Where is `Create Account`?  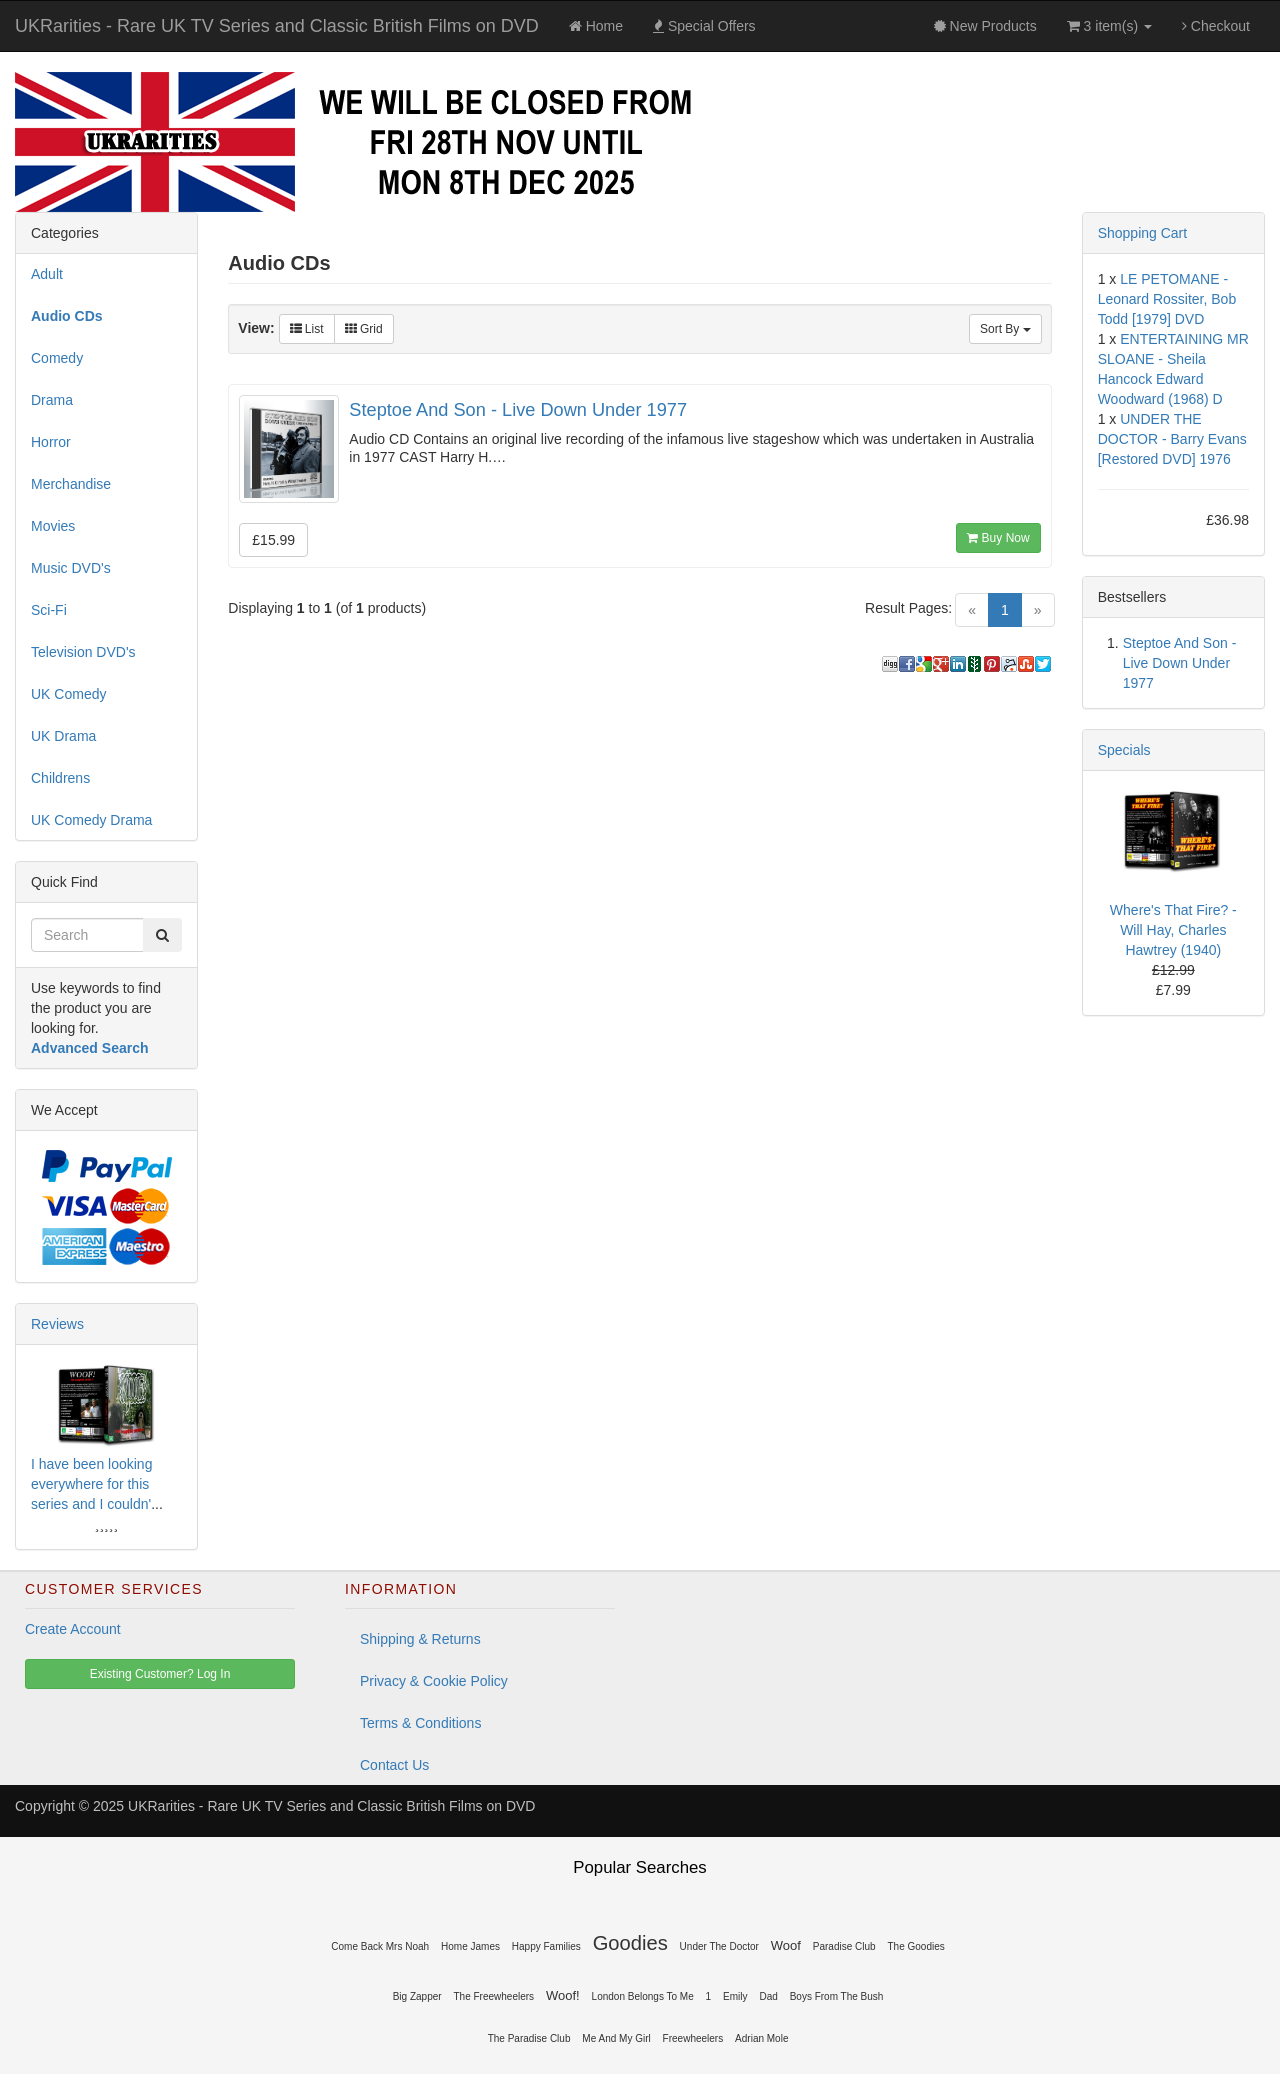
Create Account is located at coordinates (73, 1629).